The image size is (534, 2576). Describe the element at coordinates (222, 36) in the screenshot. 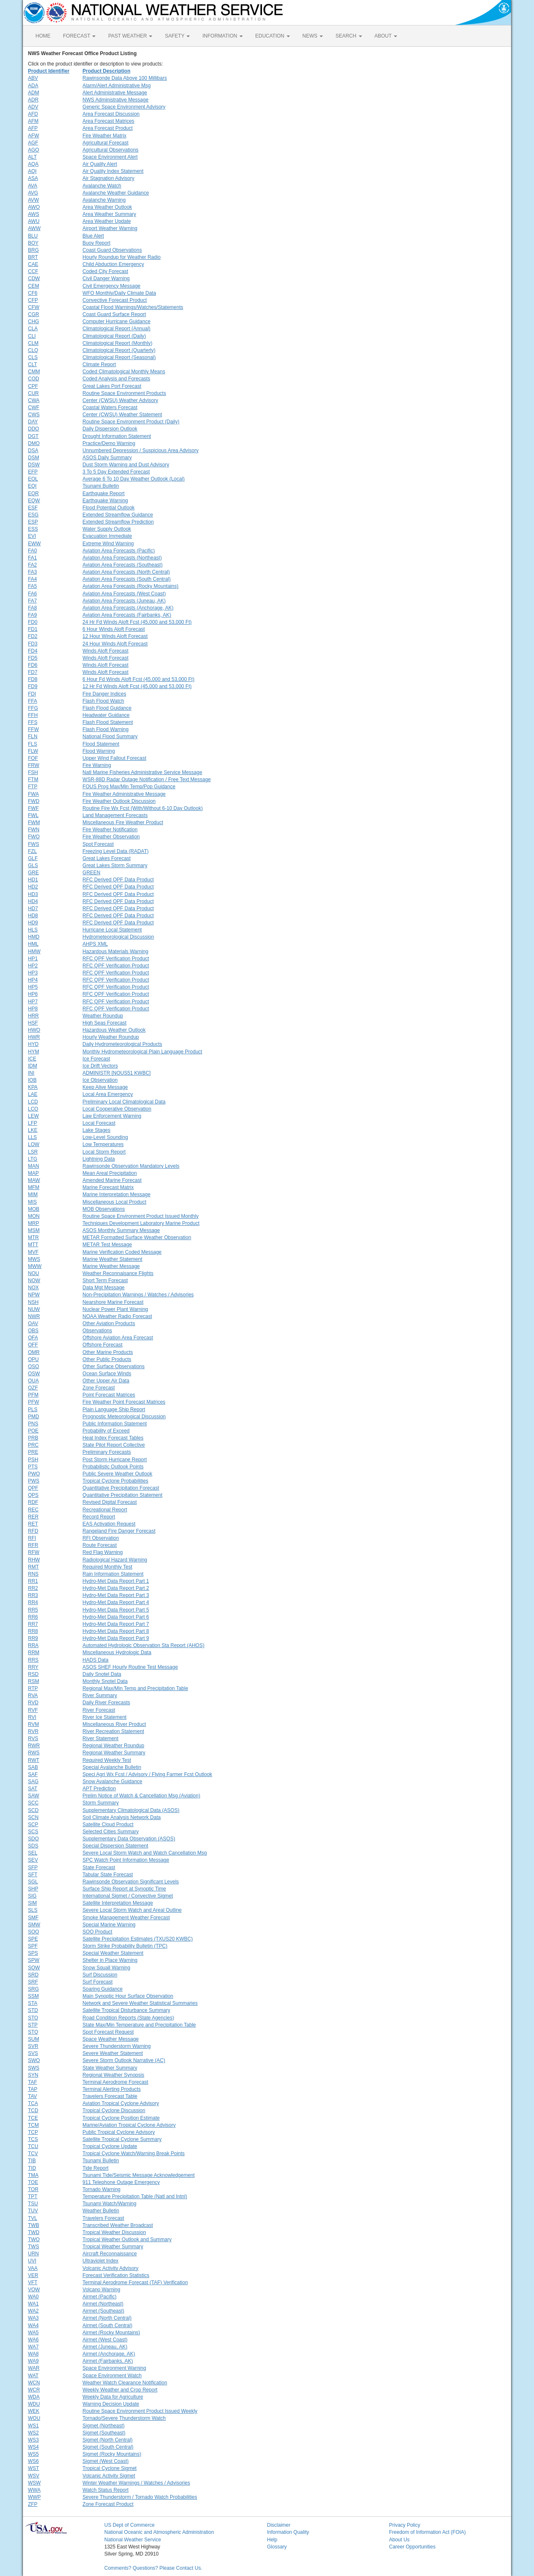

I see `INFORMATION` at that location.